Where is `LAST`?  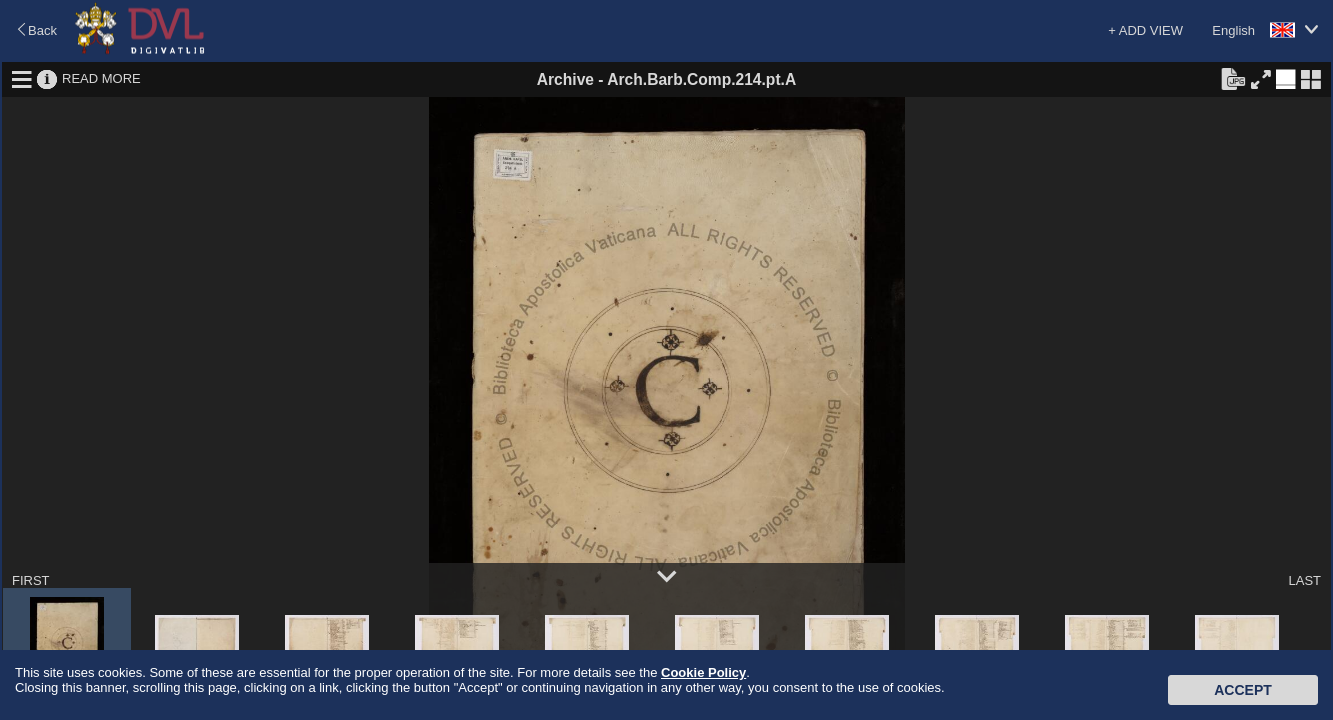
LAST is located at coordinates (1304, 580).